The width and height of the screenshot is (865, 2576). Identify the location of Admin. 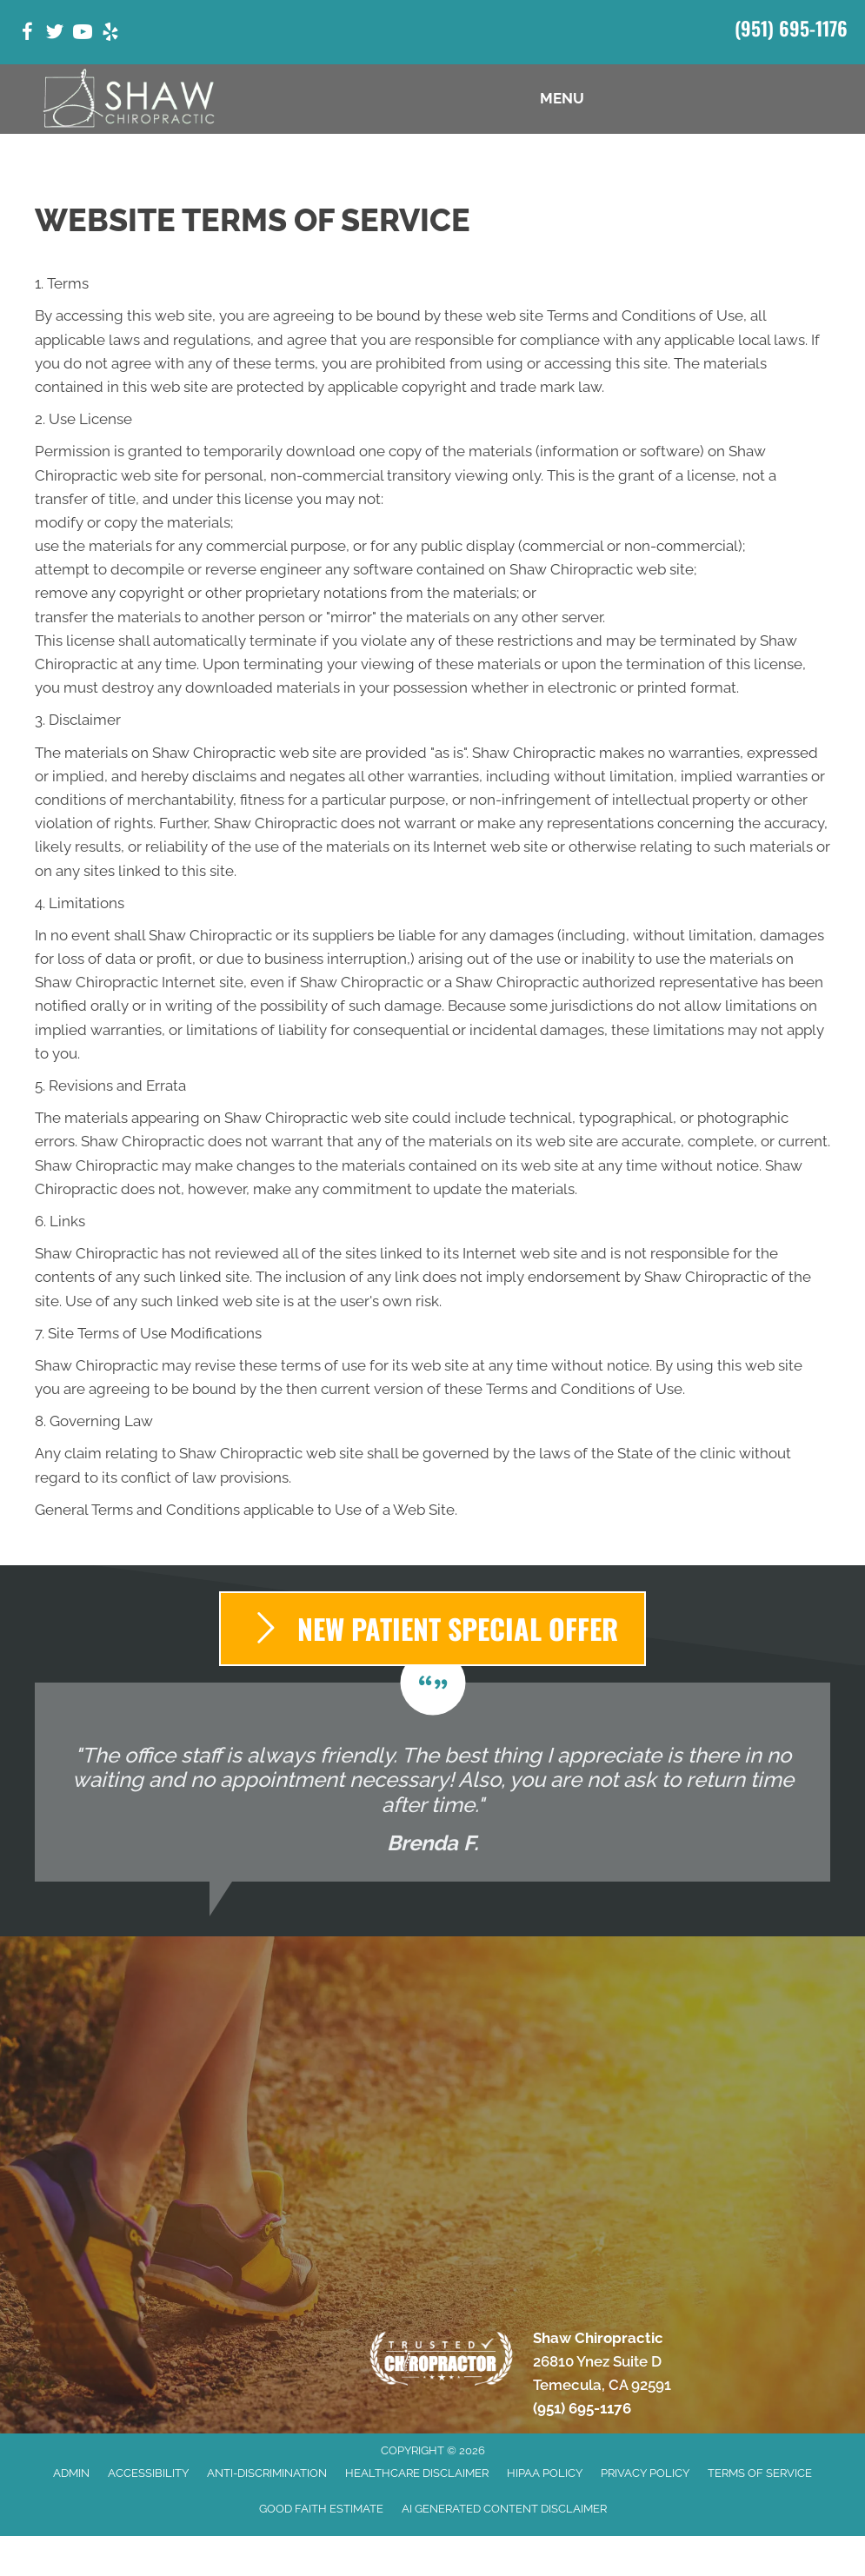
(71, 2473).